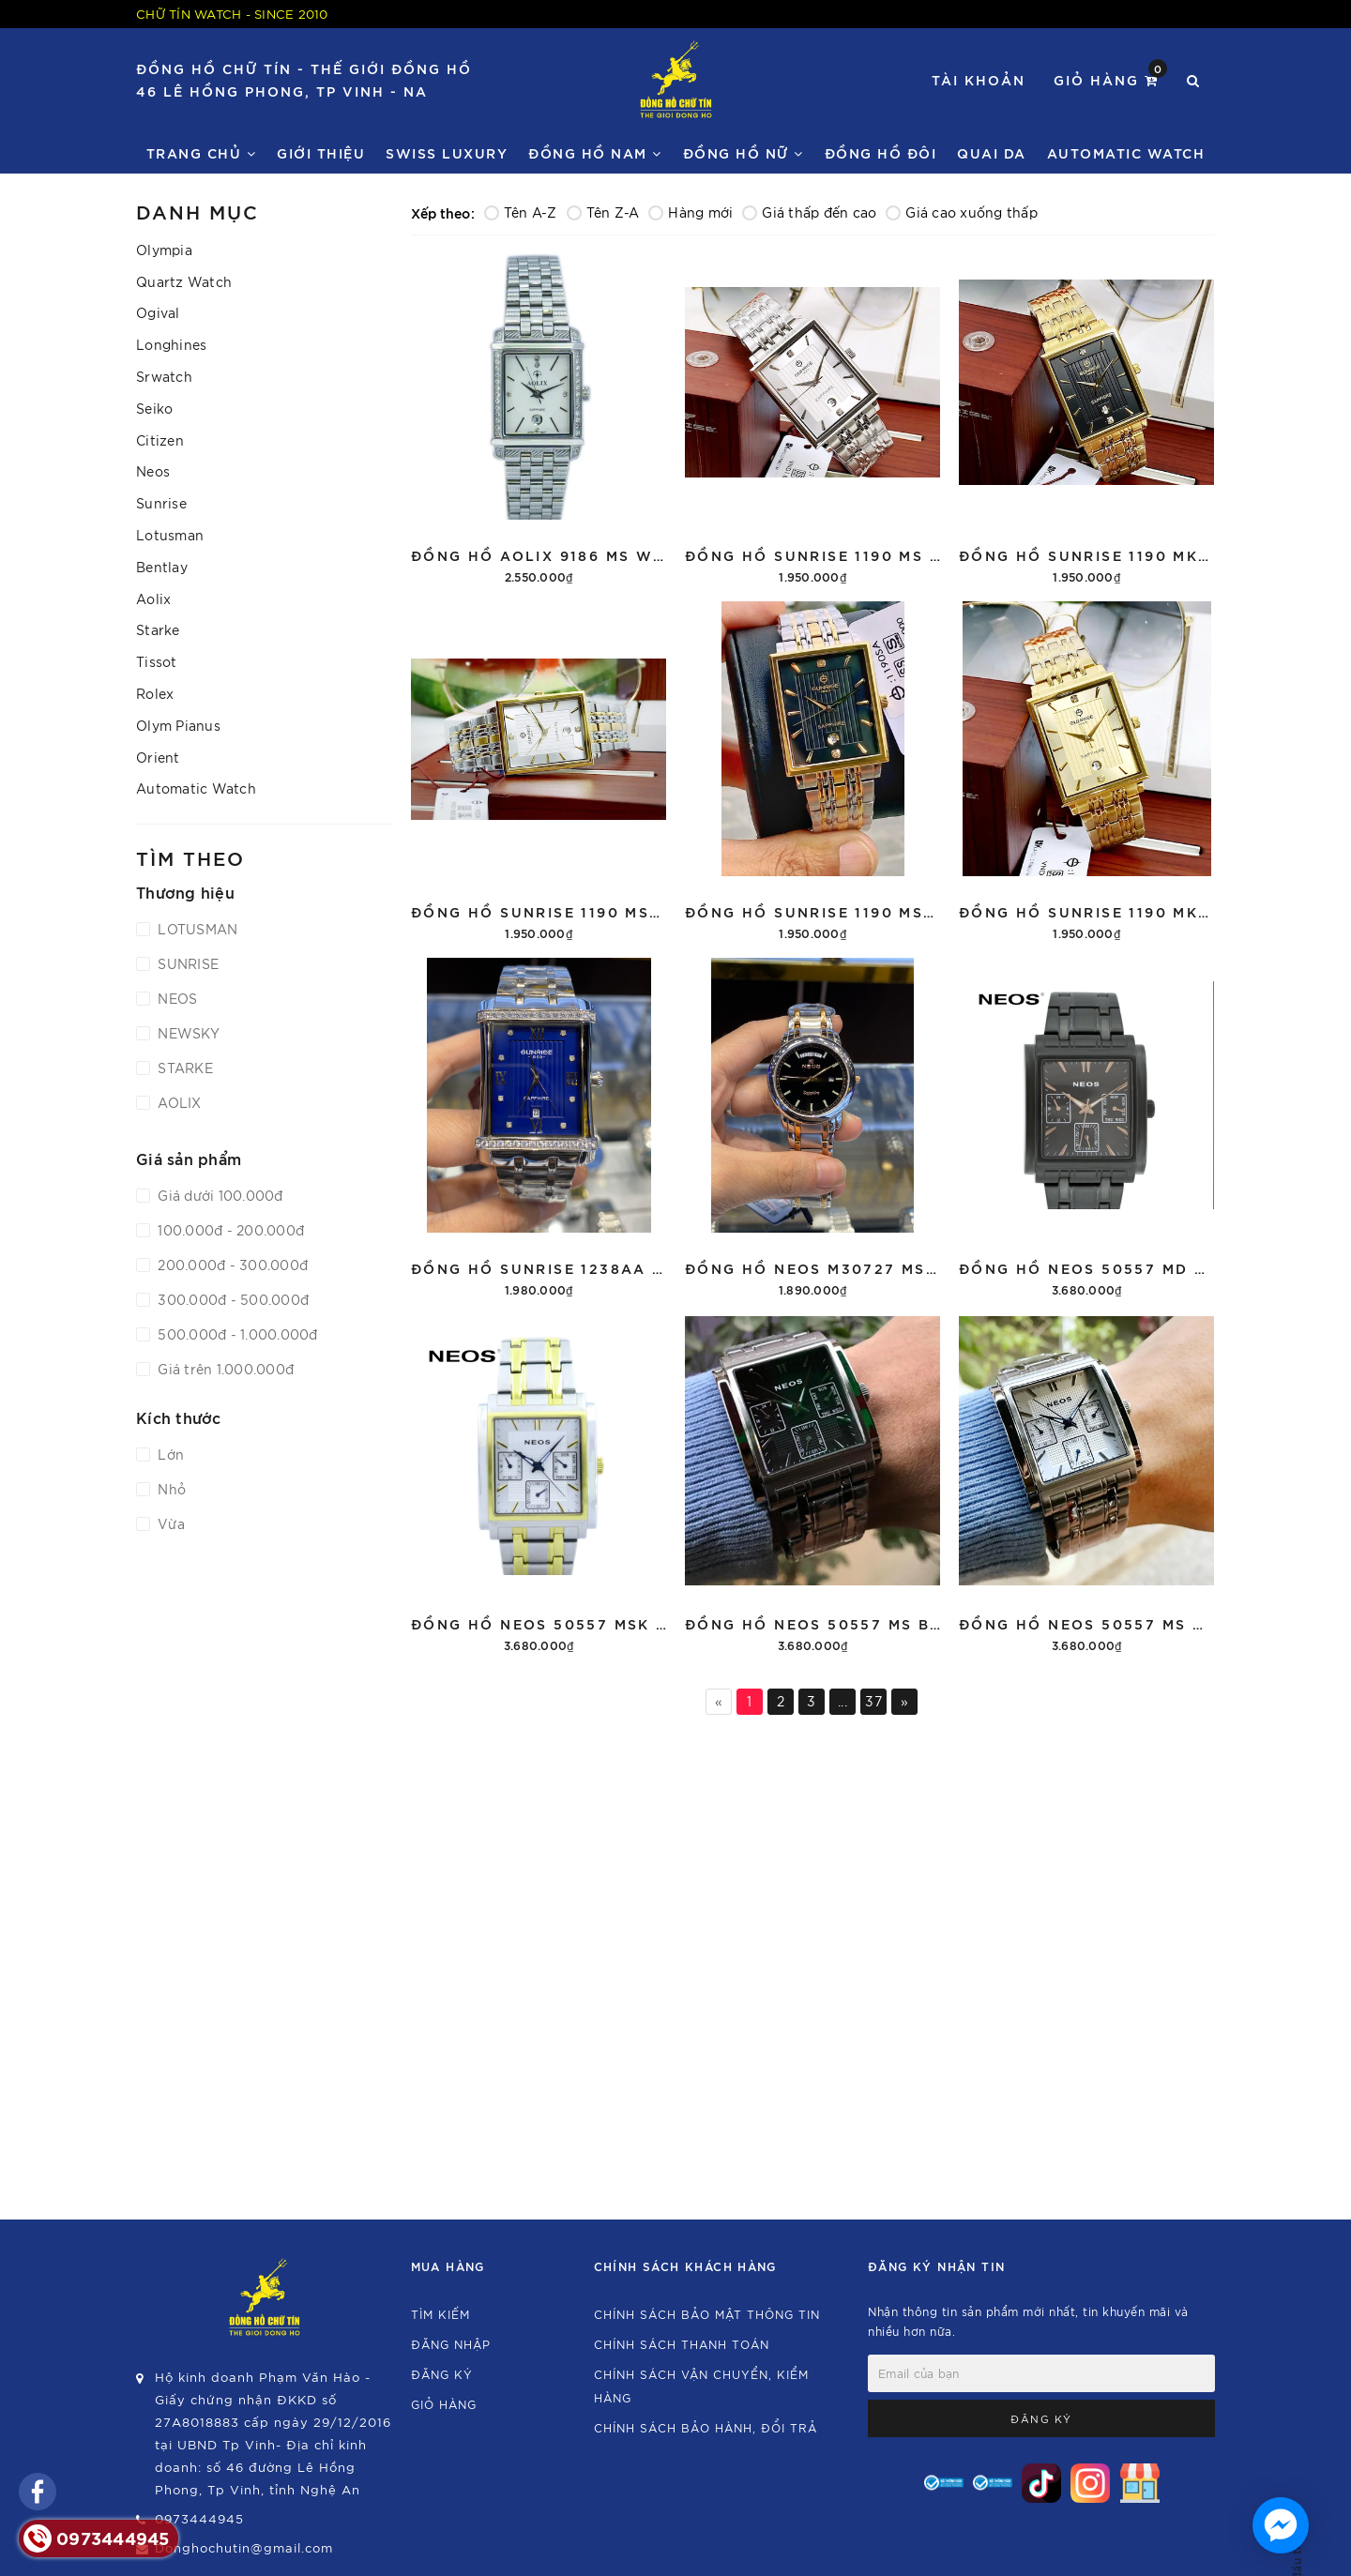  What do you see at coordinates (153, 598) in the screenshot?
I see `Aolix` at bounding box center [153, 598].